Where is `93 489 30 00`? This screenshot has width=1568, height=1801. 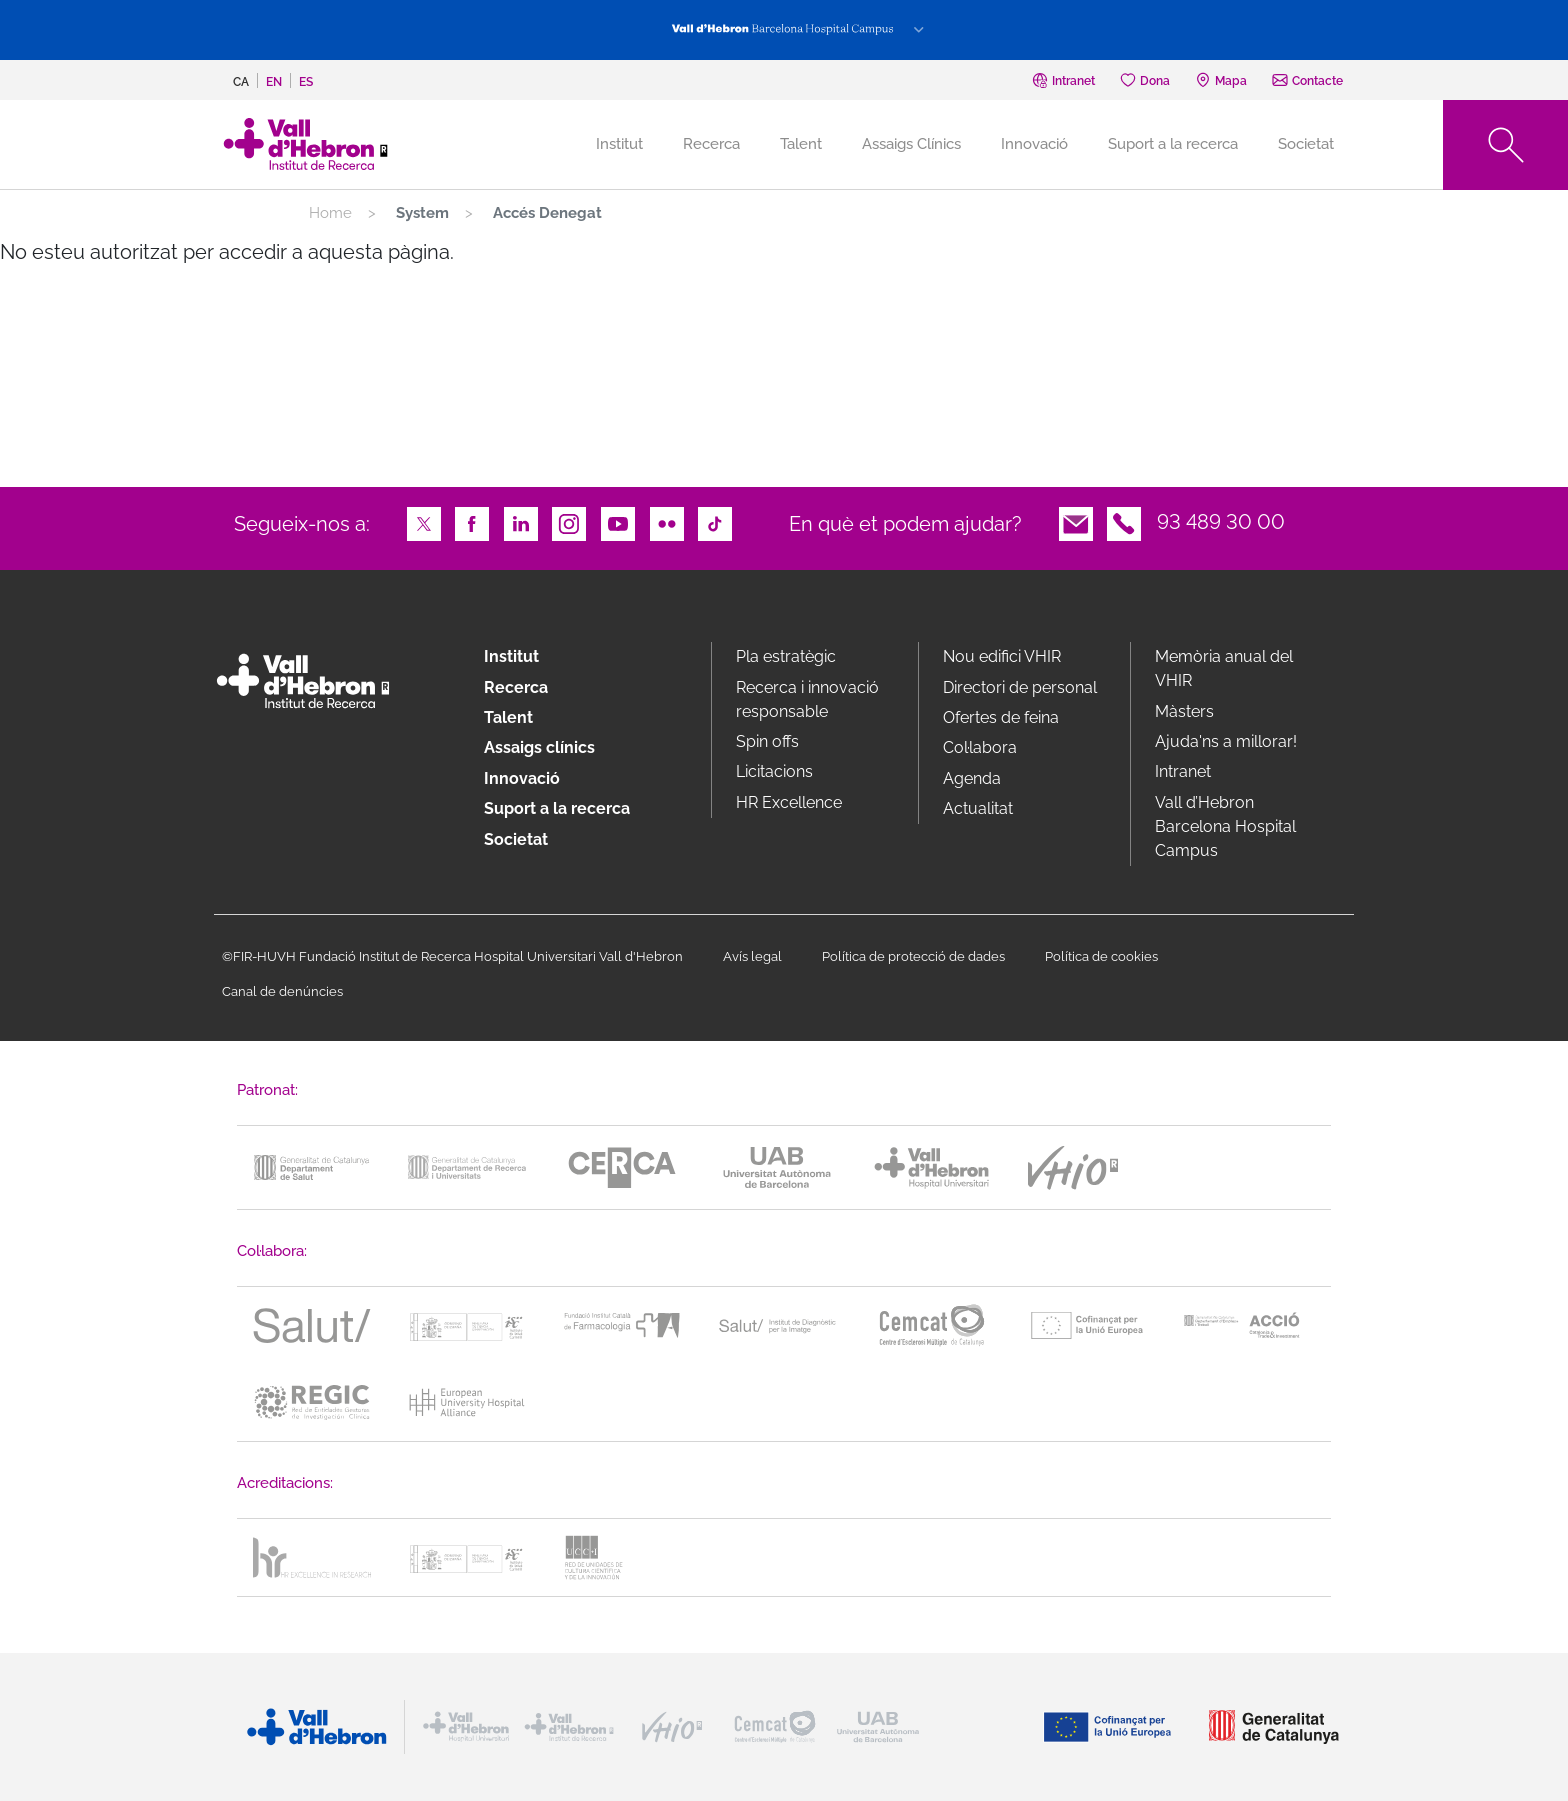
93 489 30 00 is located at coordinates (1221, 522).